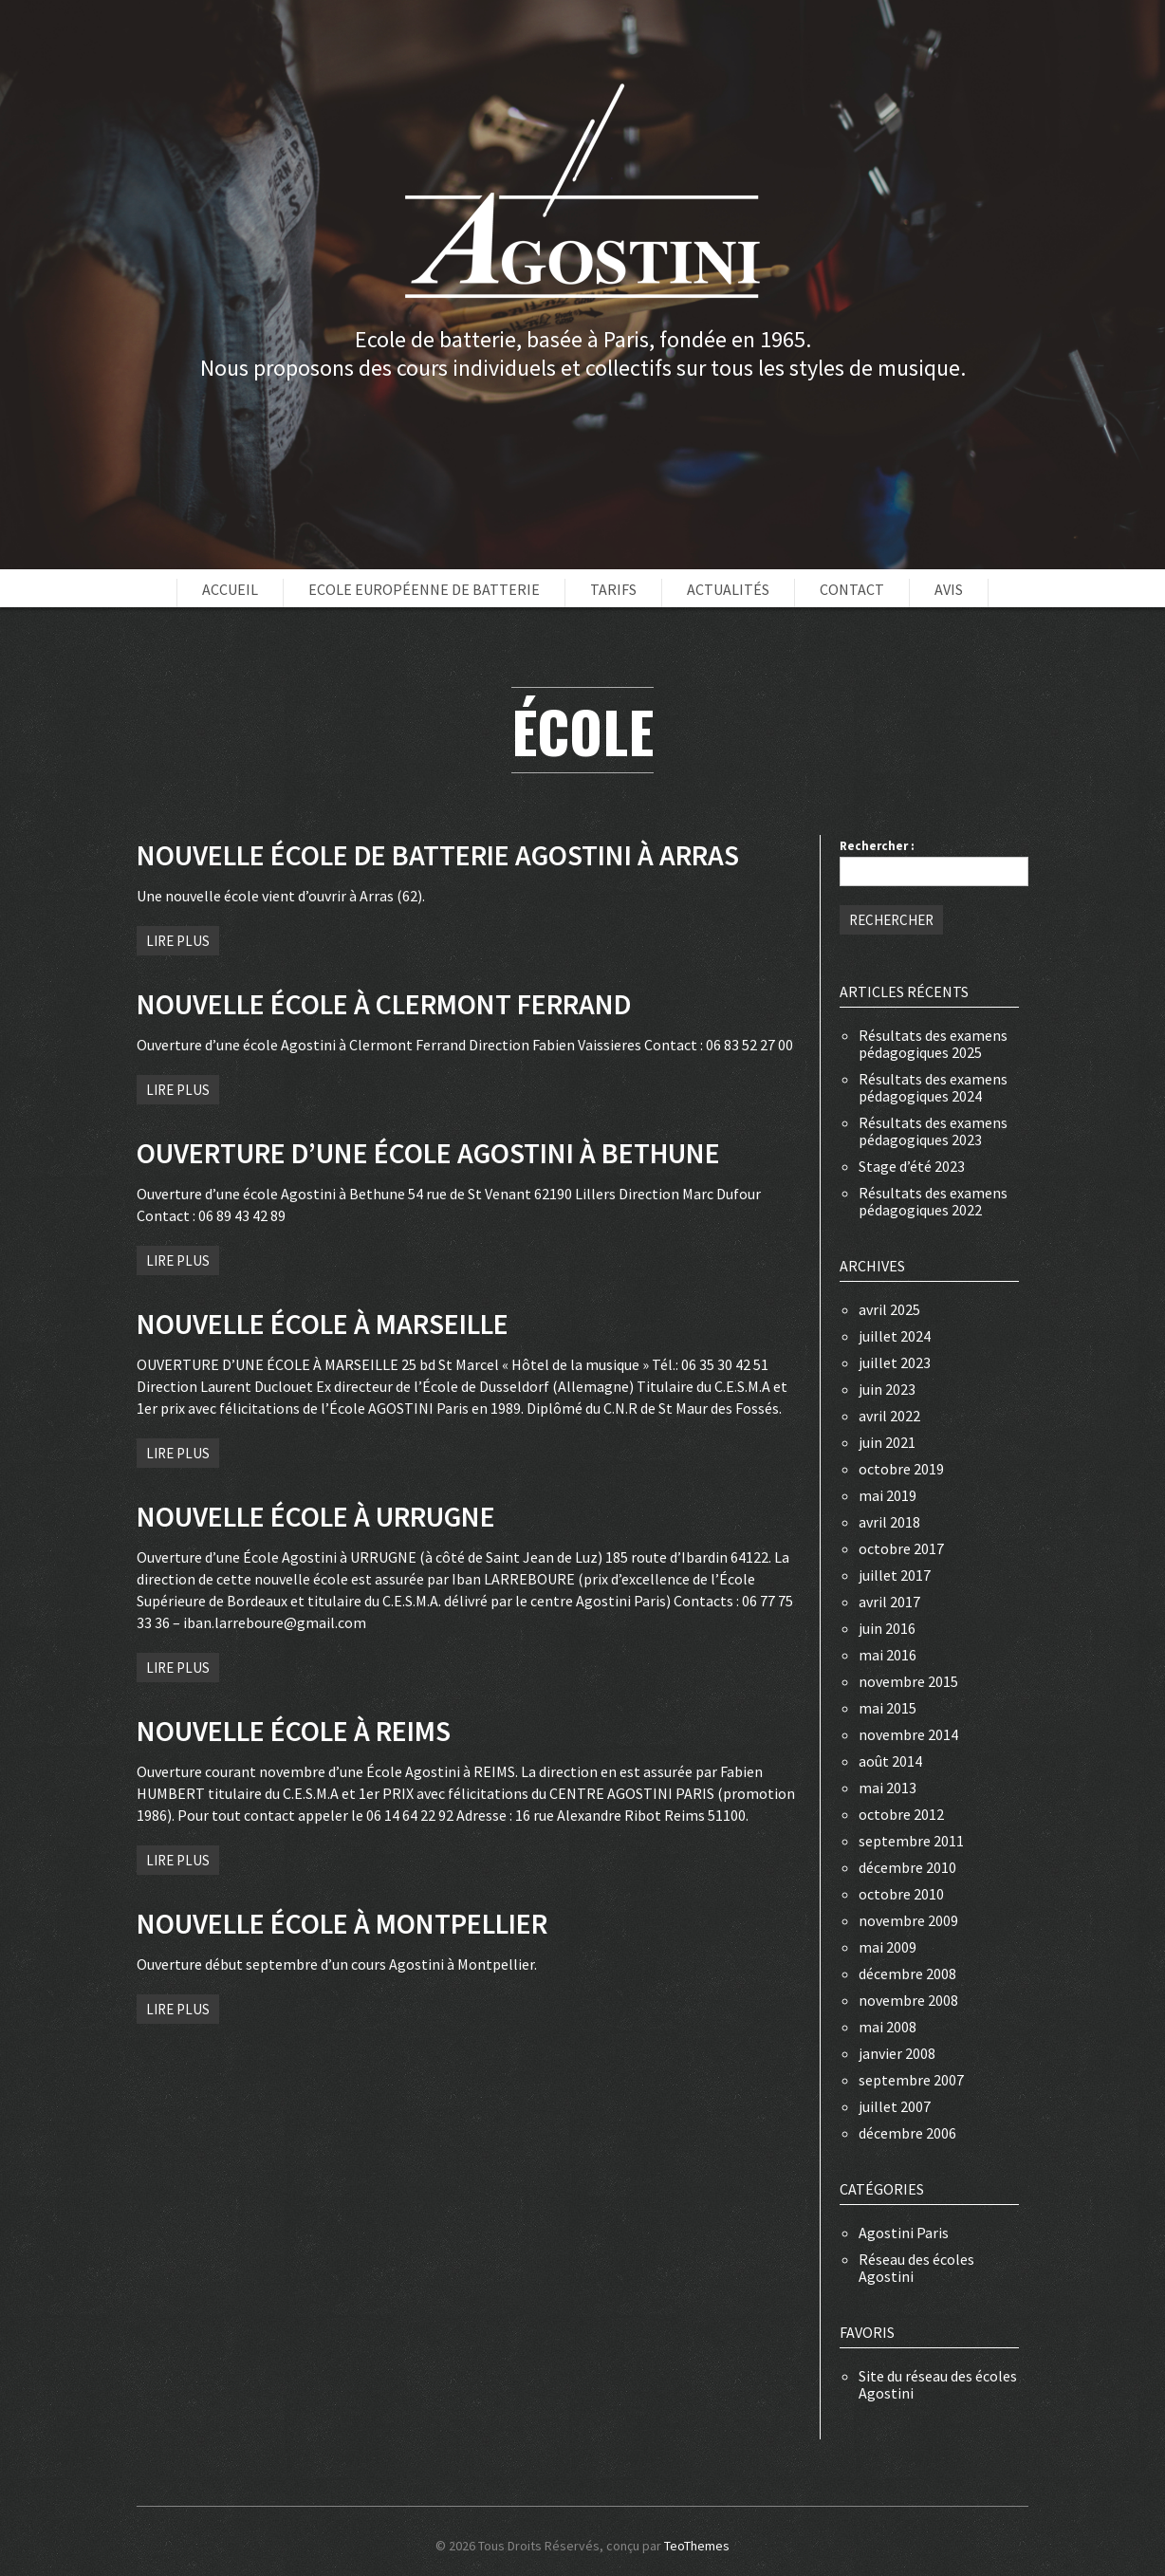 This screenshot has width=1165, height=2576. Describe the element at coordinates (908, 1920) in the screenshot. I see `novembre 2009` at that location.